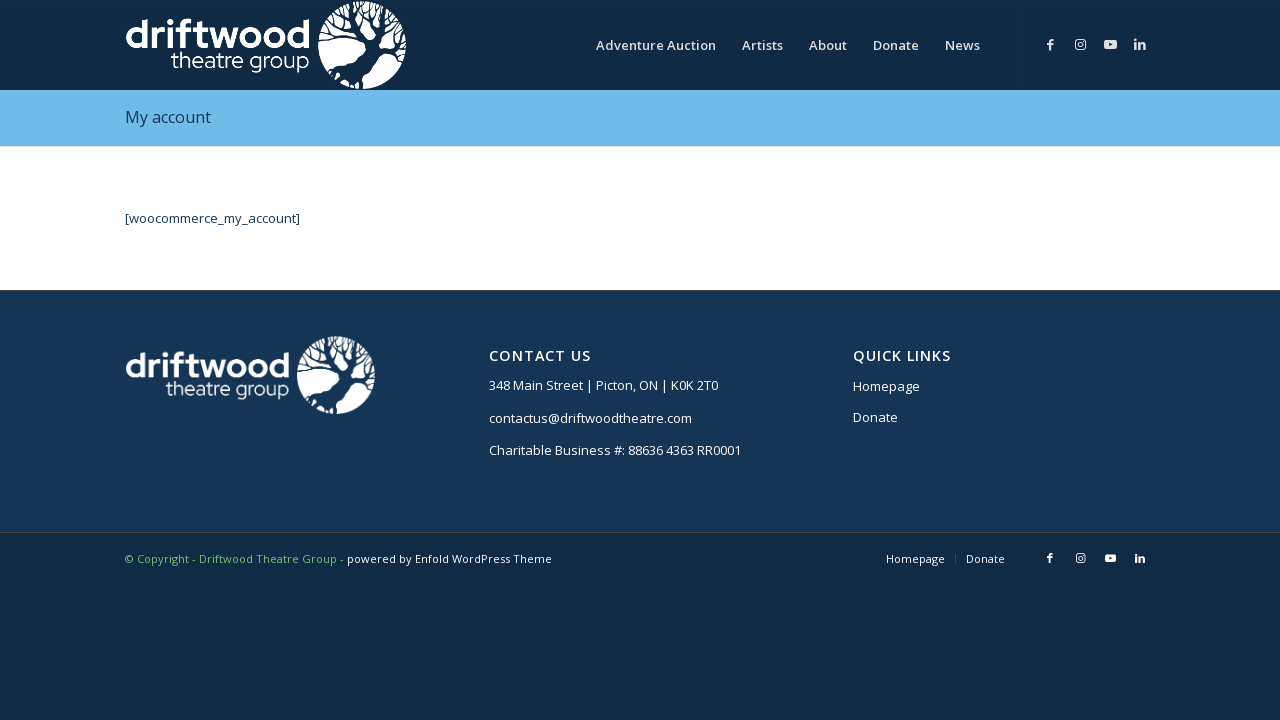  What do you see at coordinates (1080, 44) in the screenshot?
I see `[Link to Instagram]` at bounding box center [1080, 44].